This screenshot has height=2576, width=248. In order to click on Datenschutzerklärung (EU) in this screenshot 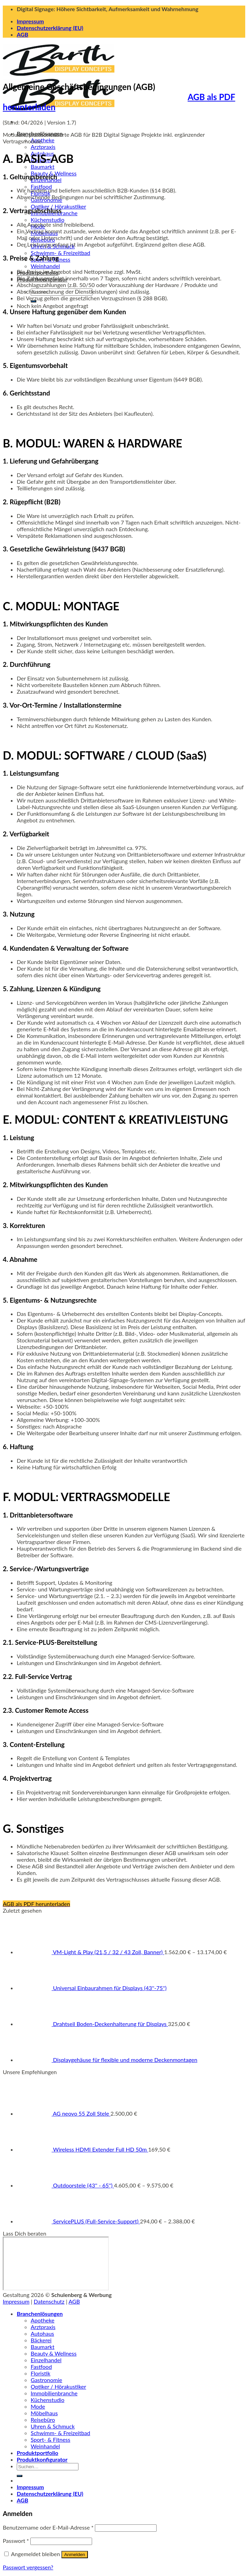, I will do `click(50, 27)`.